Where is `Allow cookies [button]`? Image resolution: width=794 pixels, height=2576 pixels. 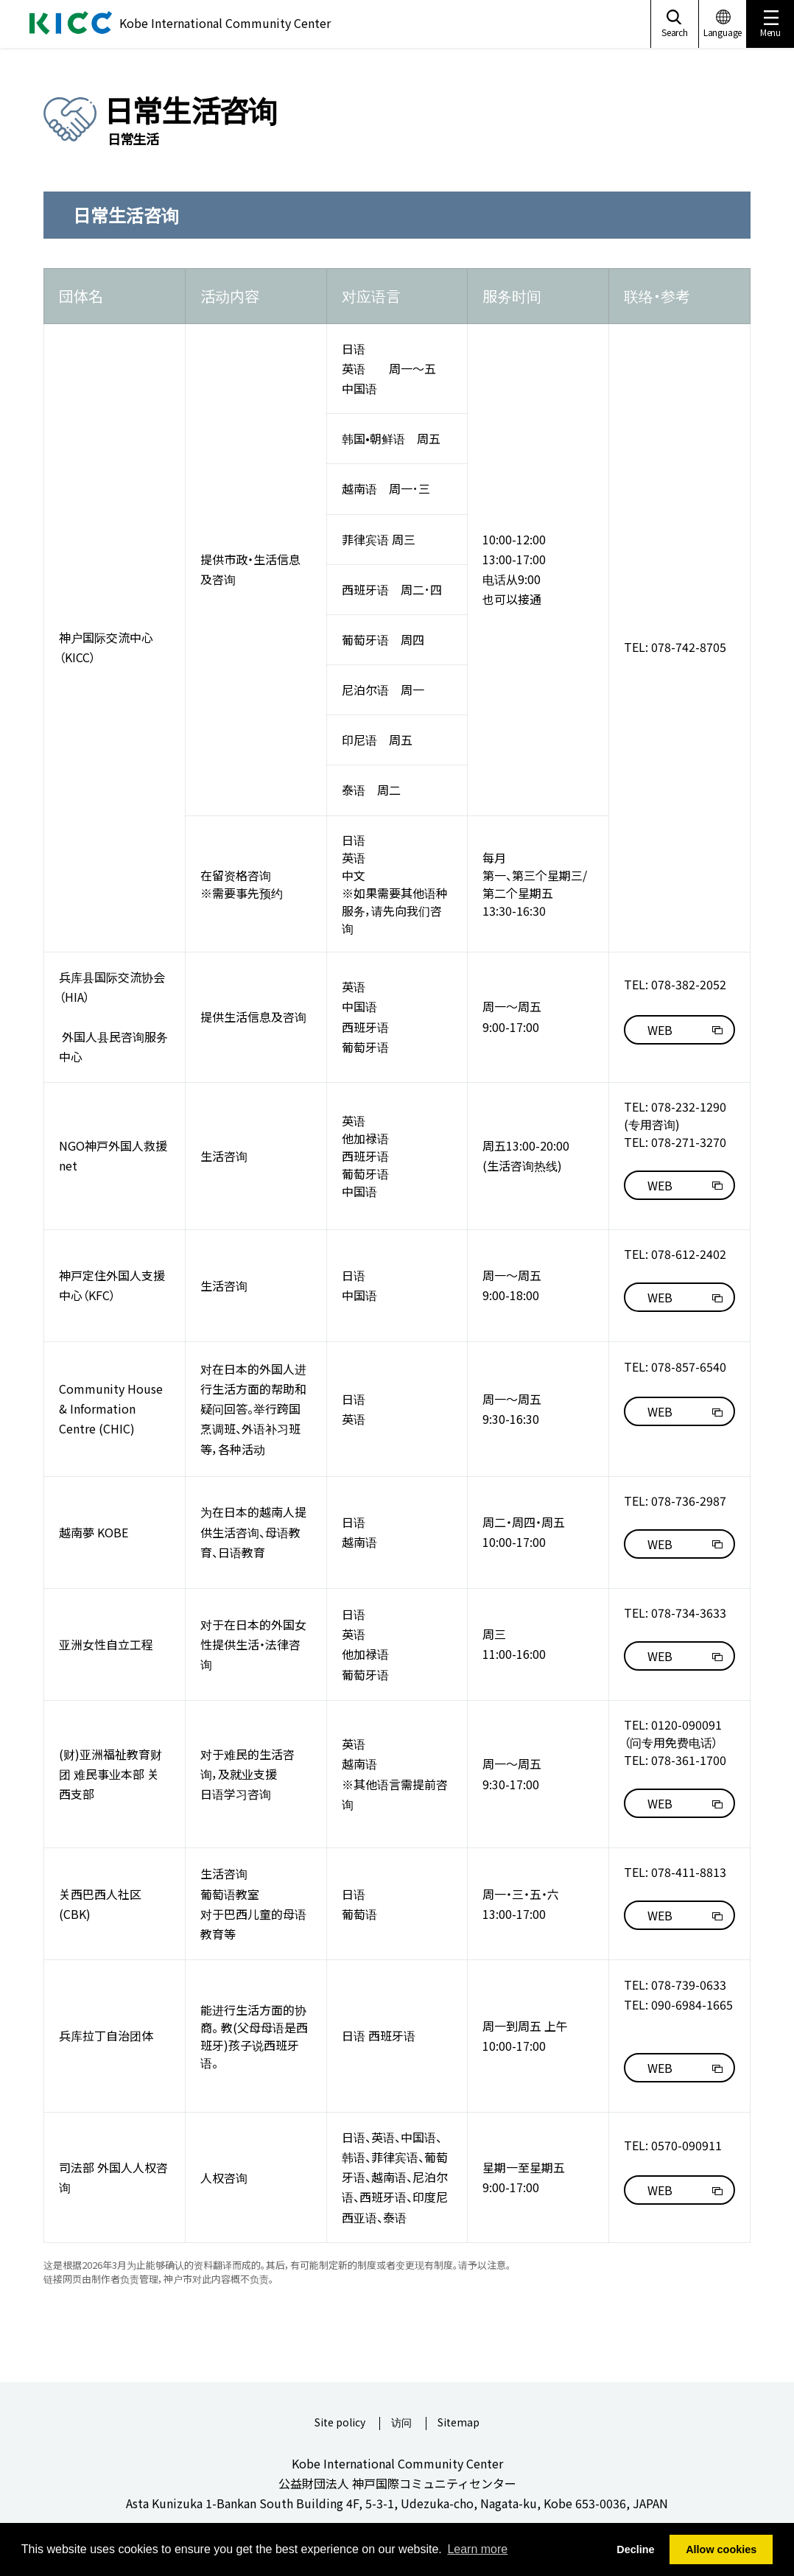
Allow cookies [button] is located at coordinates (721, 2549).